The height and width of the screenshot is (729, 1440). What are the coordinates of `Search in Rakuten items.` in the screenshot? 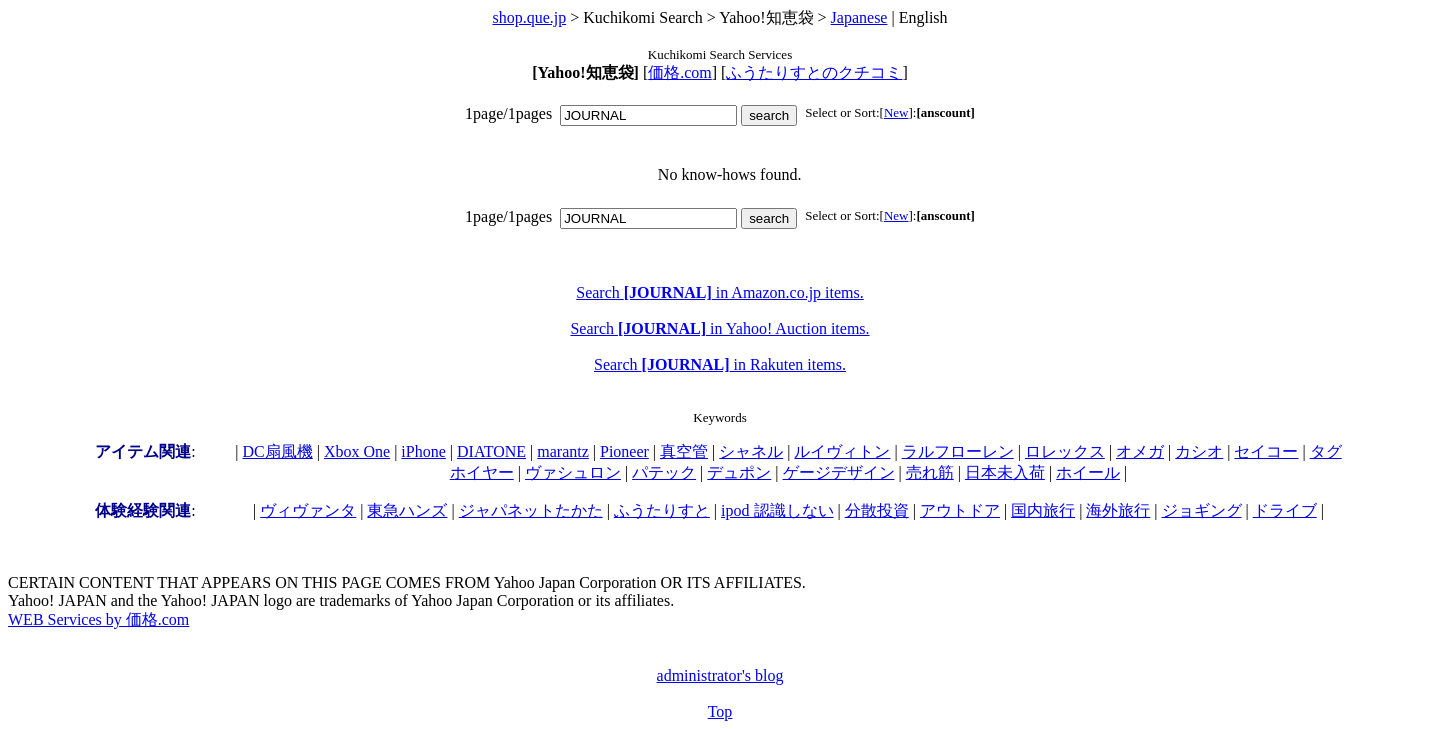 It's located at (720, 364).